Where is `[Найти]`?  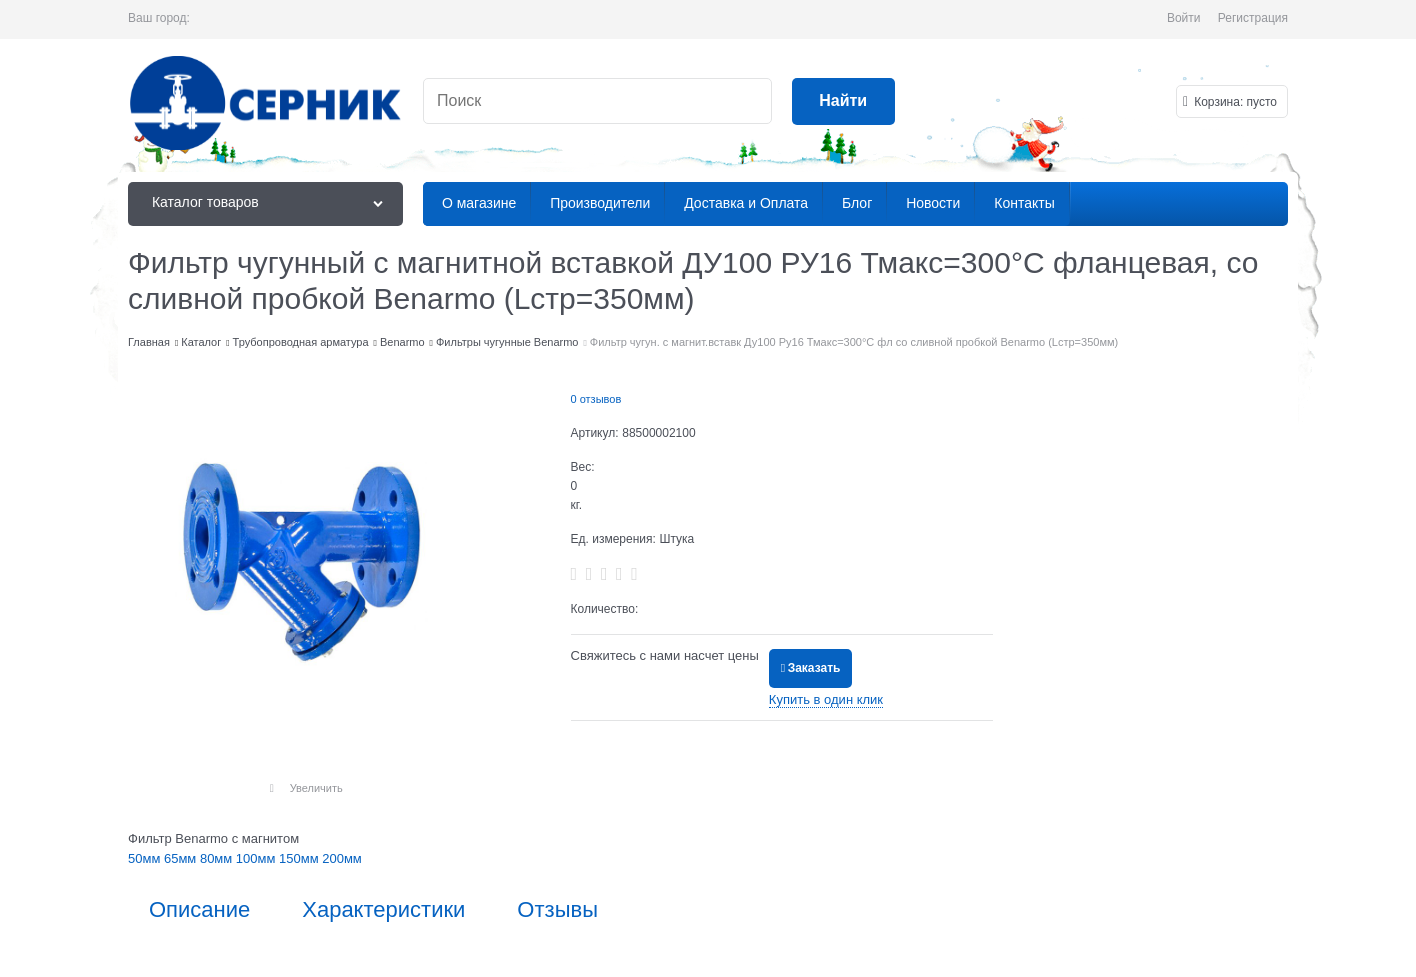
[Найти] is located at coordinates (843, 101).